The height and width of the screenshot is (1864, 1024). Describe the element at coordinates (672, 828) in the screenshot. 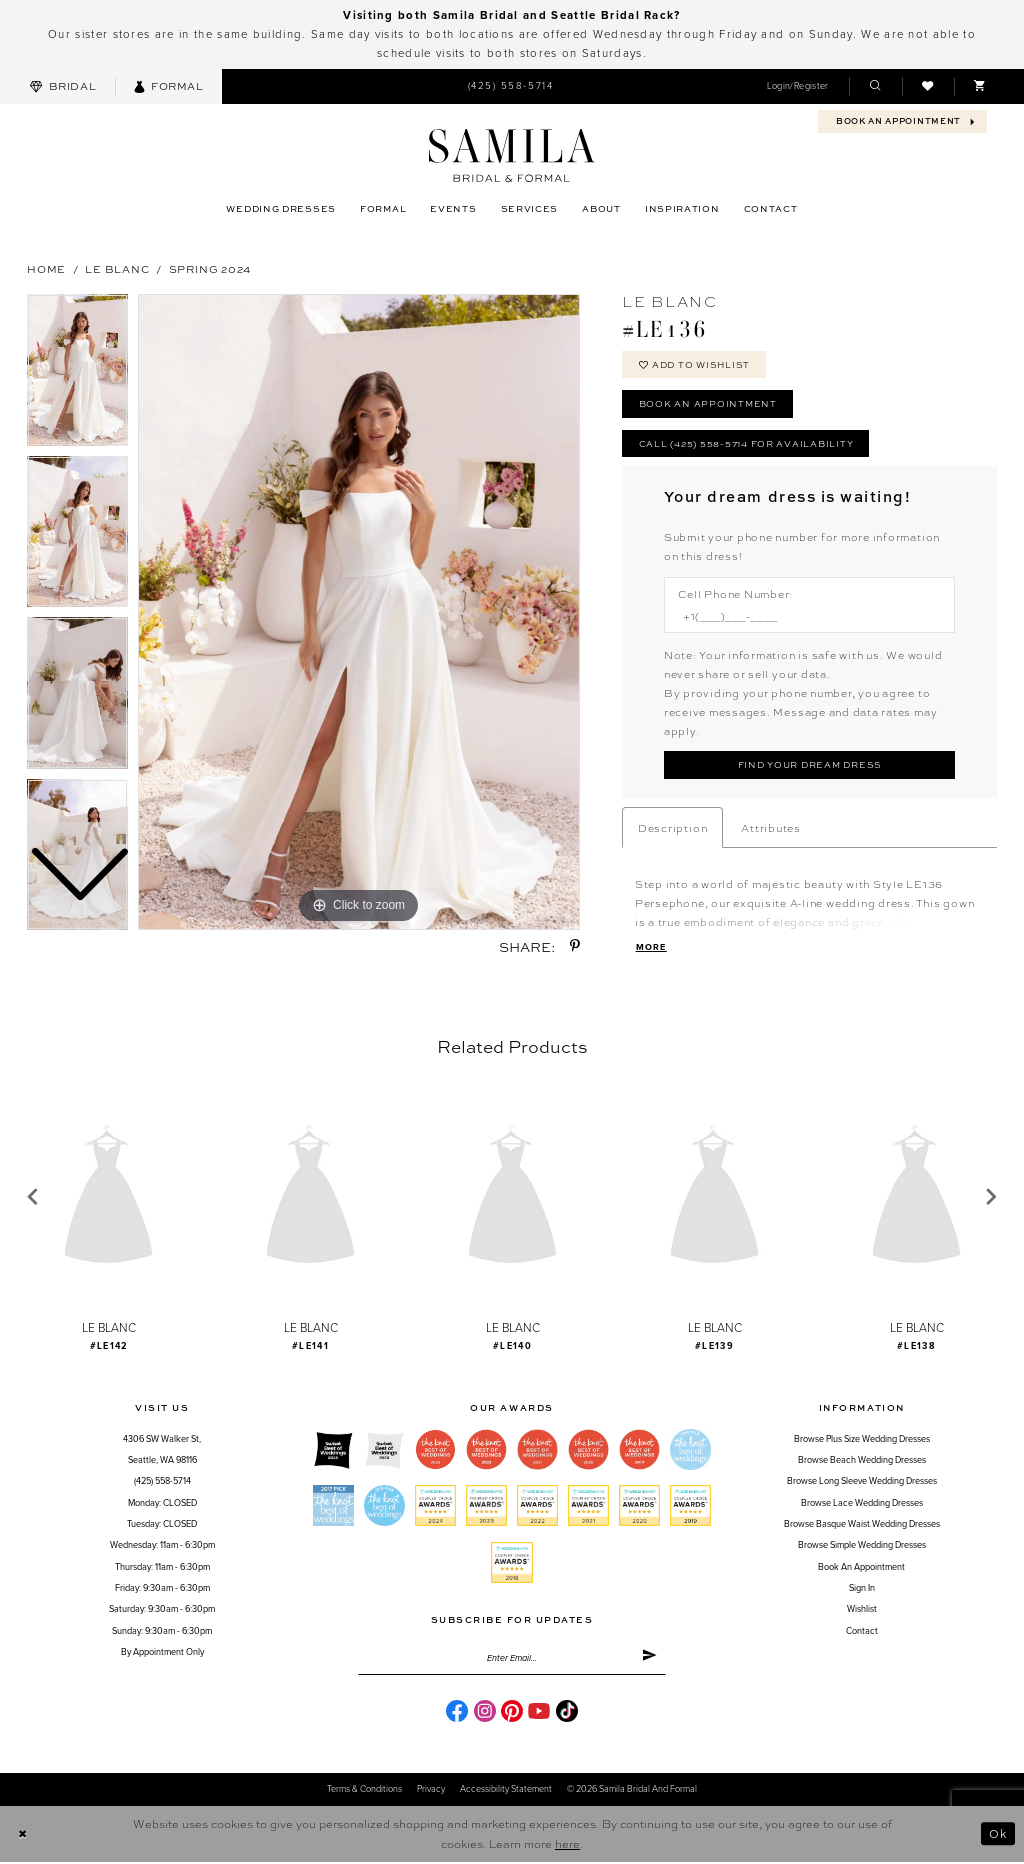

I see `Description` at that location.